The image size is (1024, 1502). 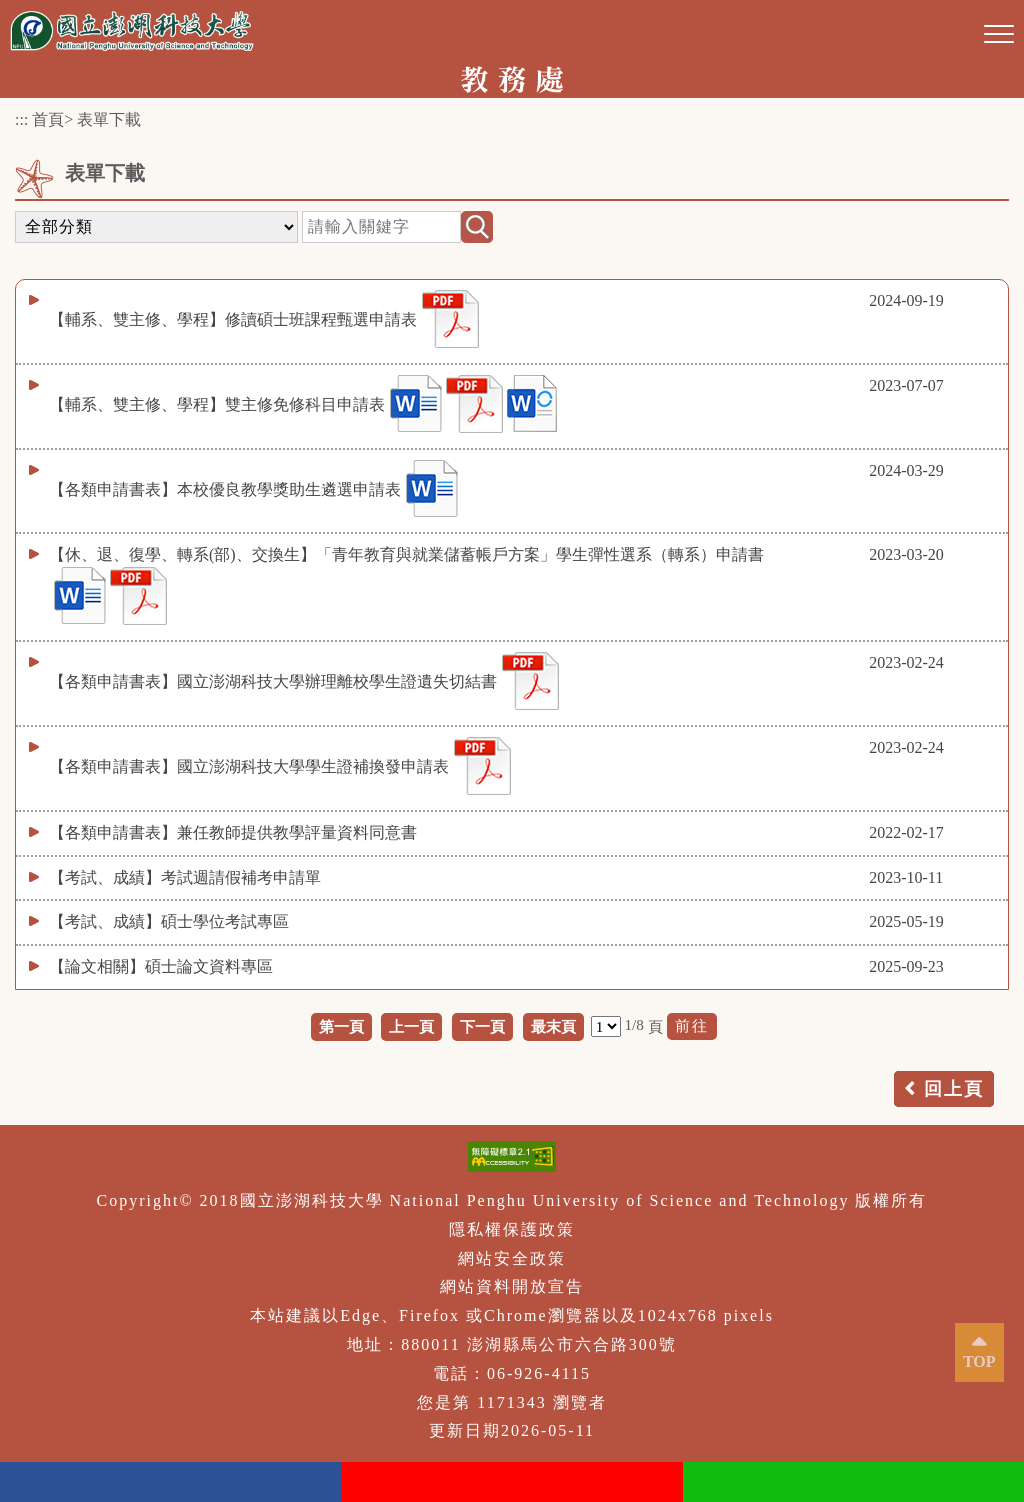 What do you see at coordinates (161, 966) in the screenshot?
I see `【論文相關】碩士論文資料專區` at bounding box center [161, 966].